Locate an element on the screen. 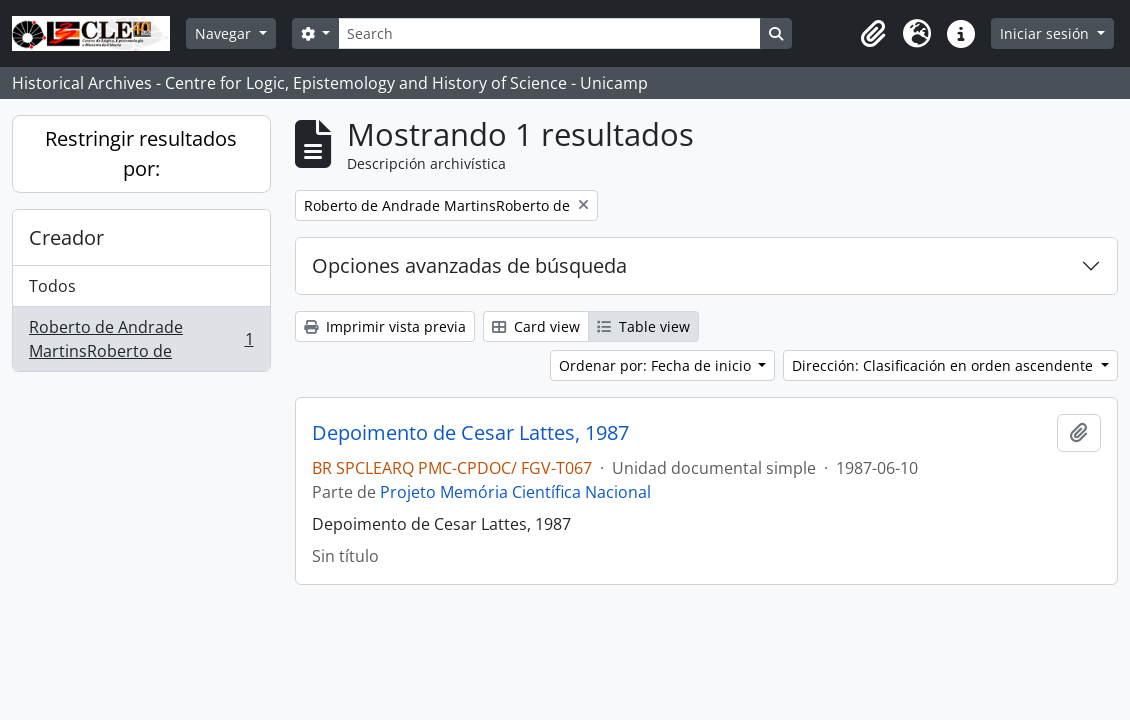 This screenshot has height=720, width=1130. Ordenar por: Fecha de inicio is located at coordinates (657, 365).